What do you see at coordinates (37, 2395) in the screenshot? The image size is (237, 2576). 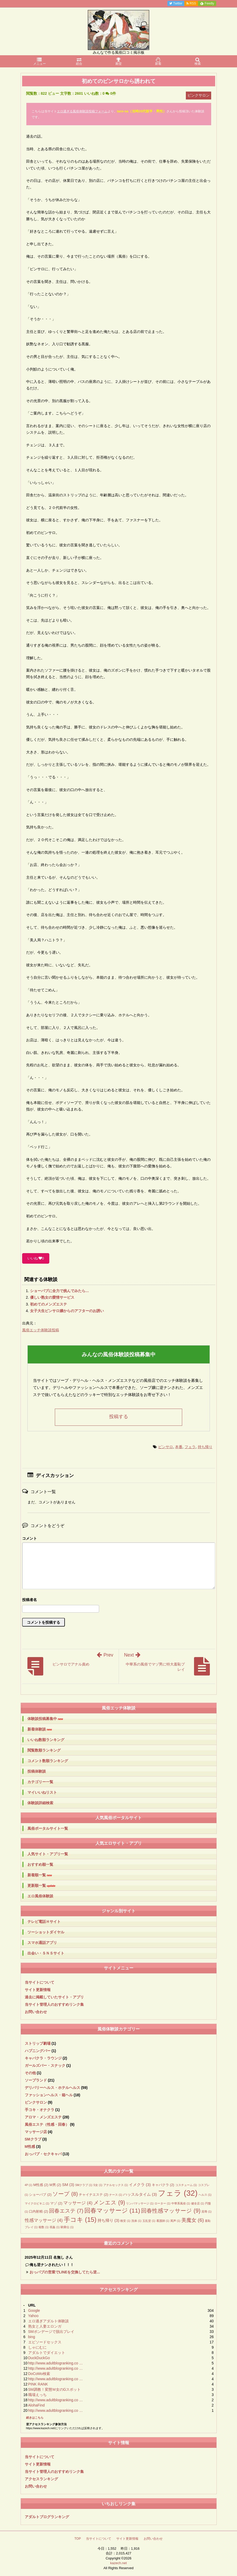 I see `職場えっち` at bounding box center [37, 2395].